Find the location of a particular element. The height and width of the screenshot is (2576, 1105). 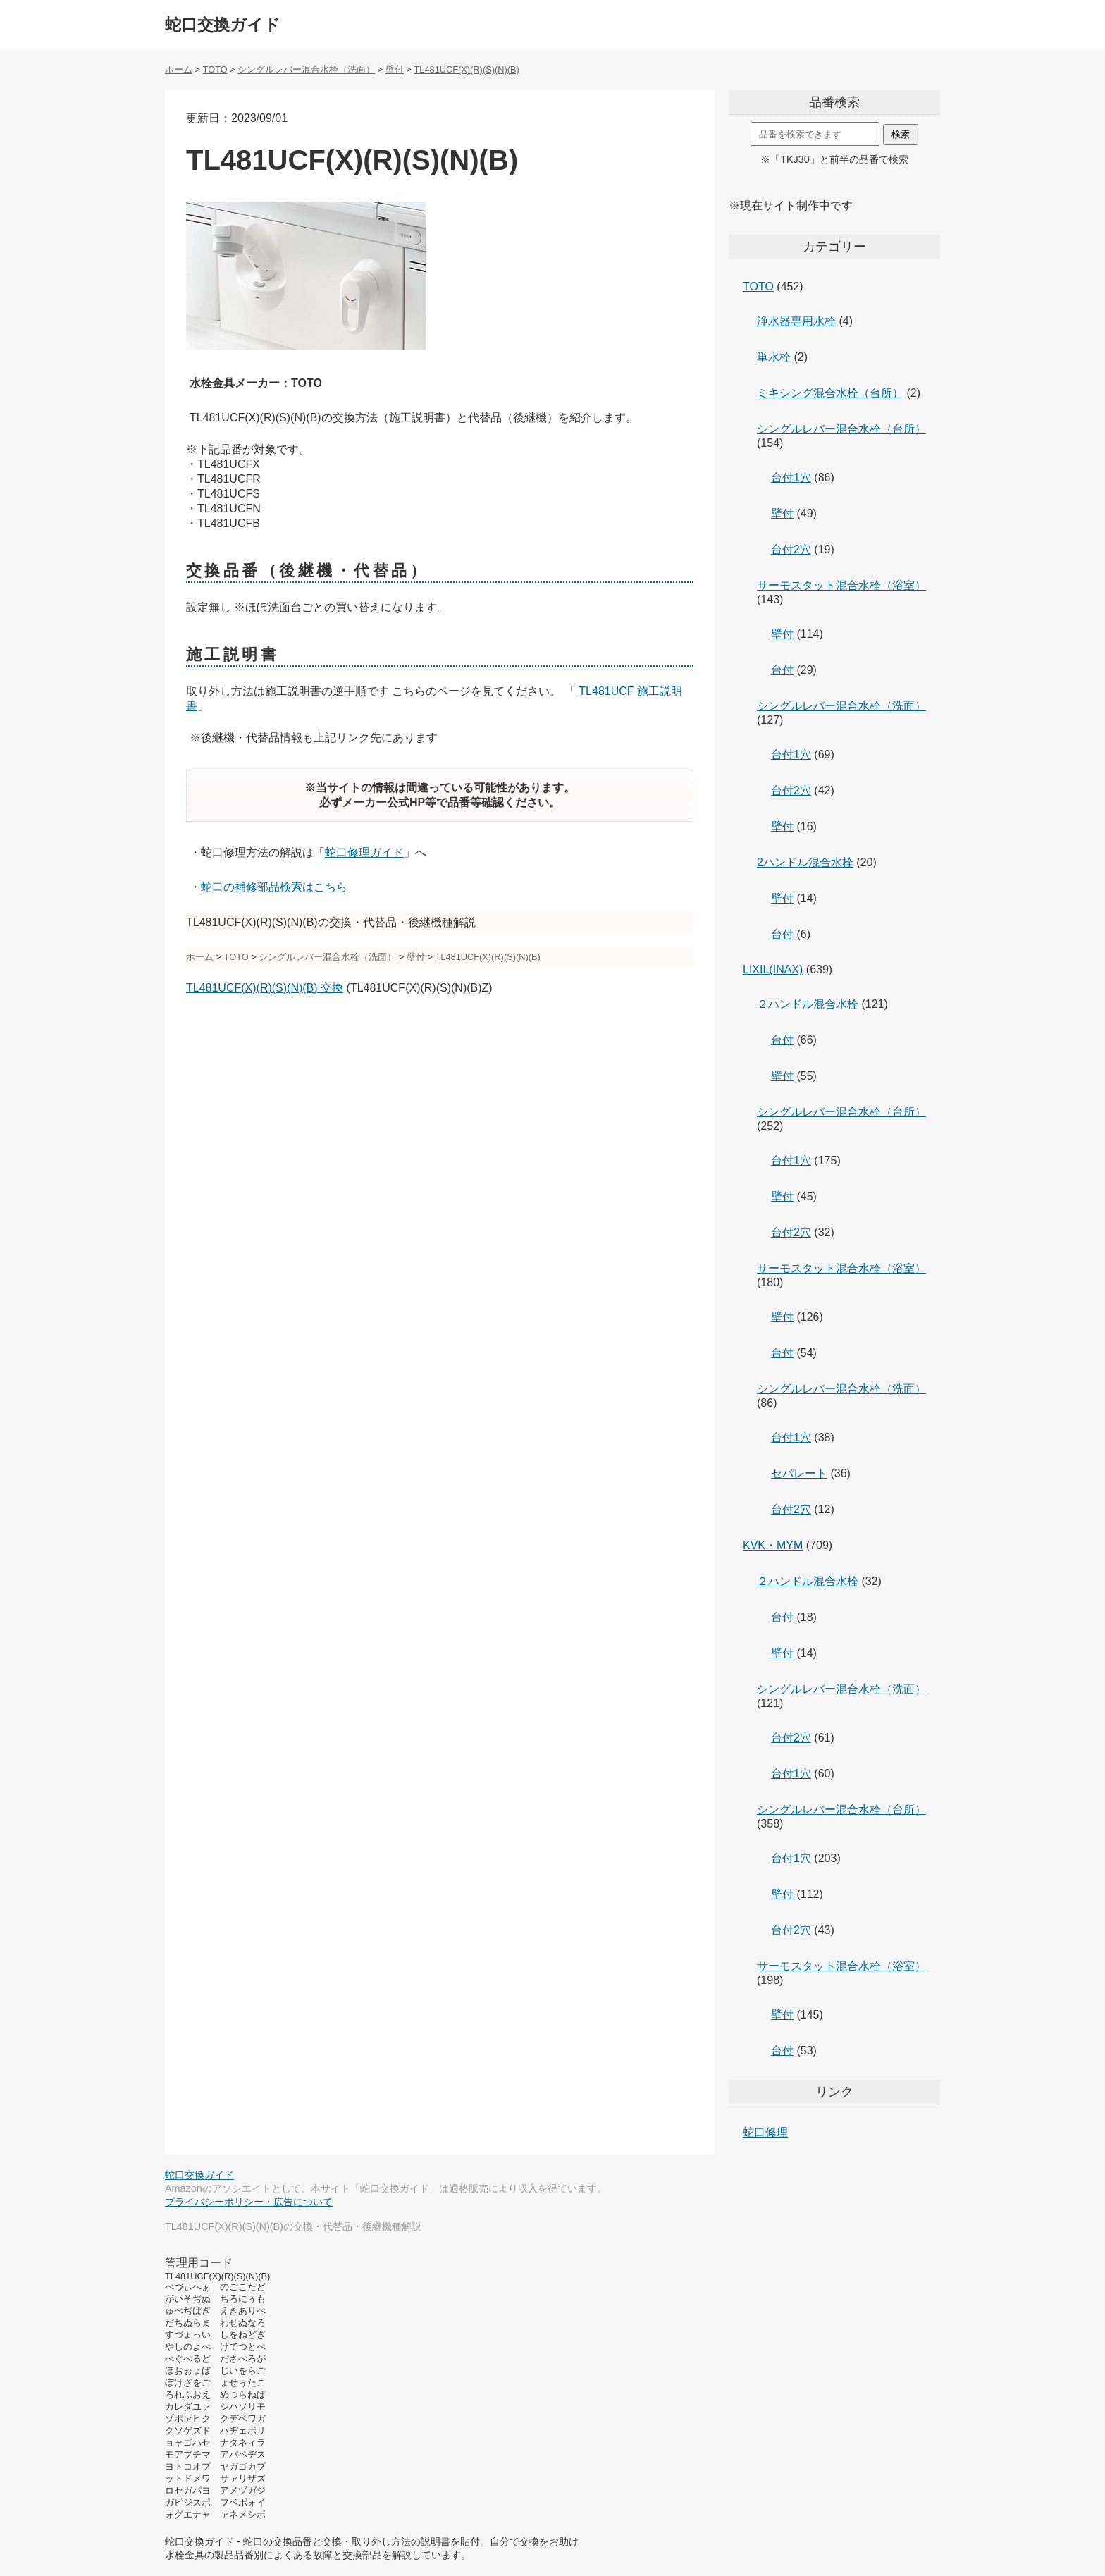

セパレート is located at coordinates (799, 1473).